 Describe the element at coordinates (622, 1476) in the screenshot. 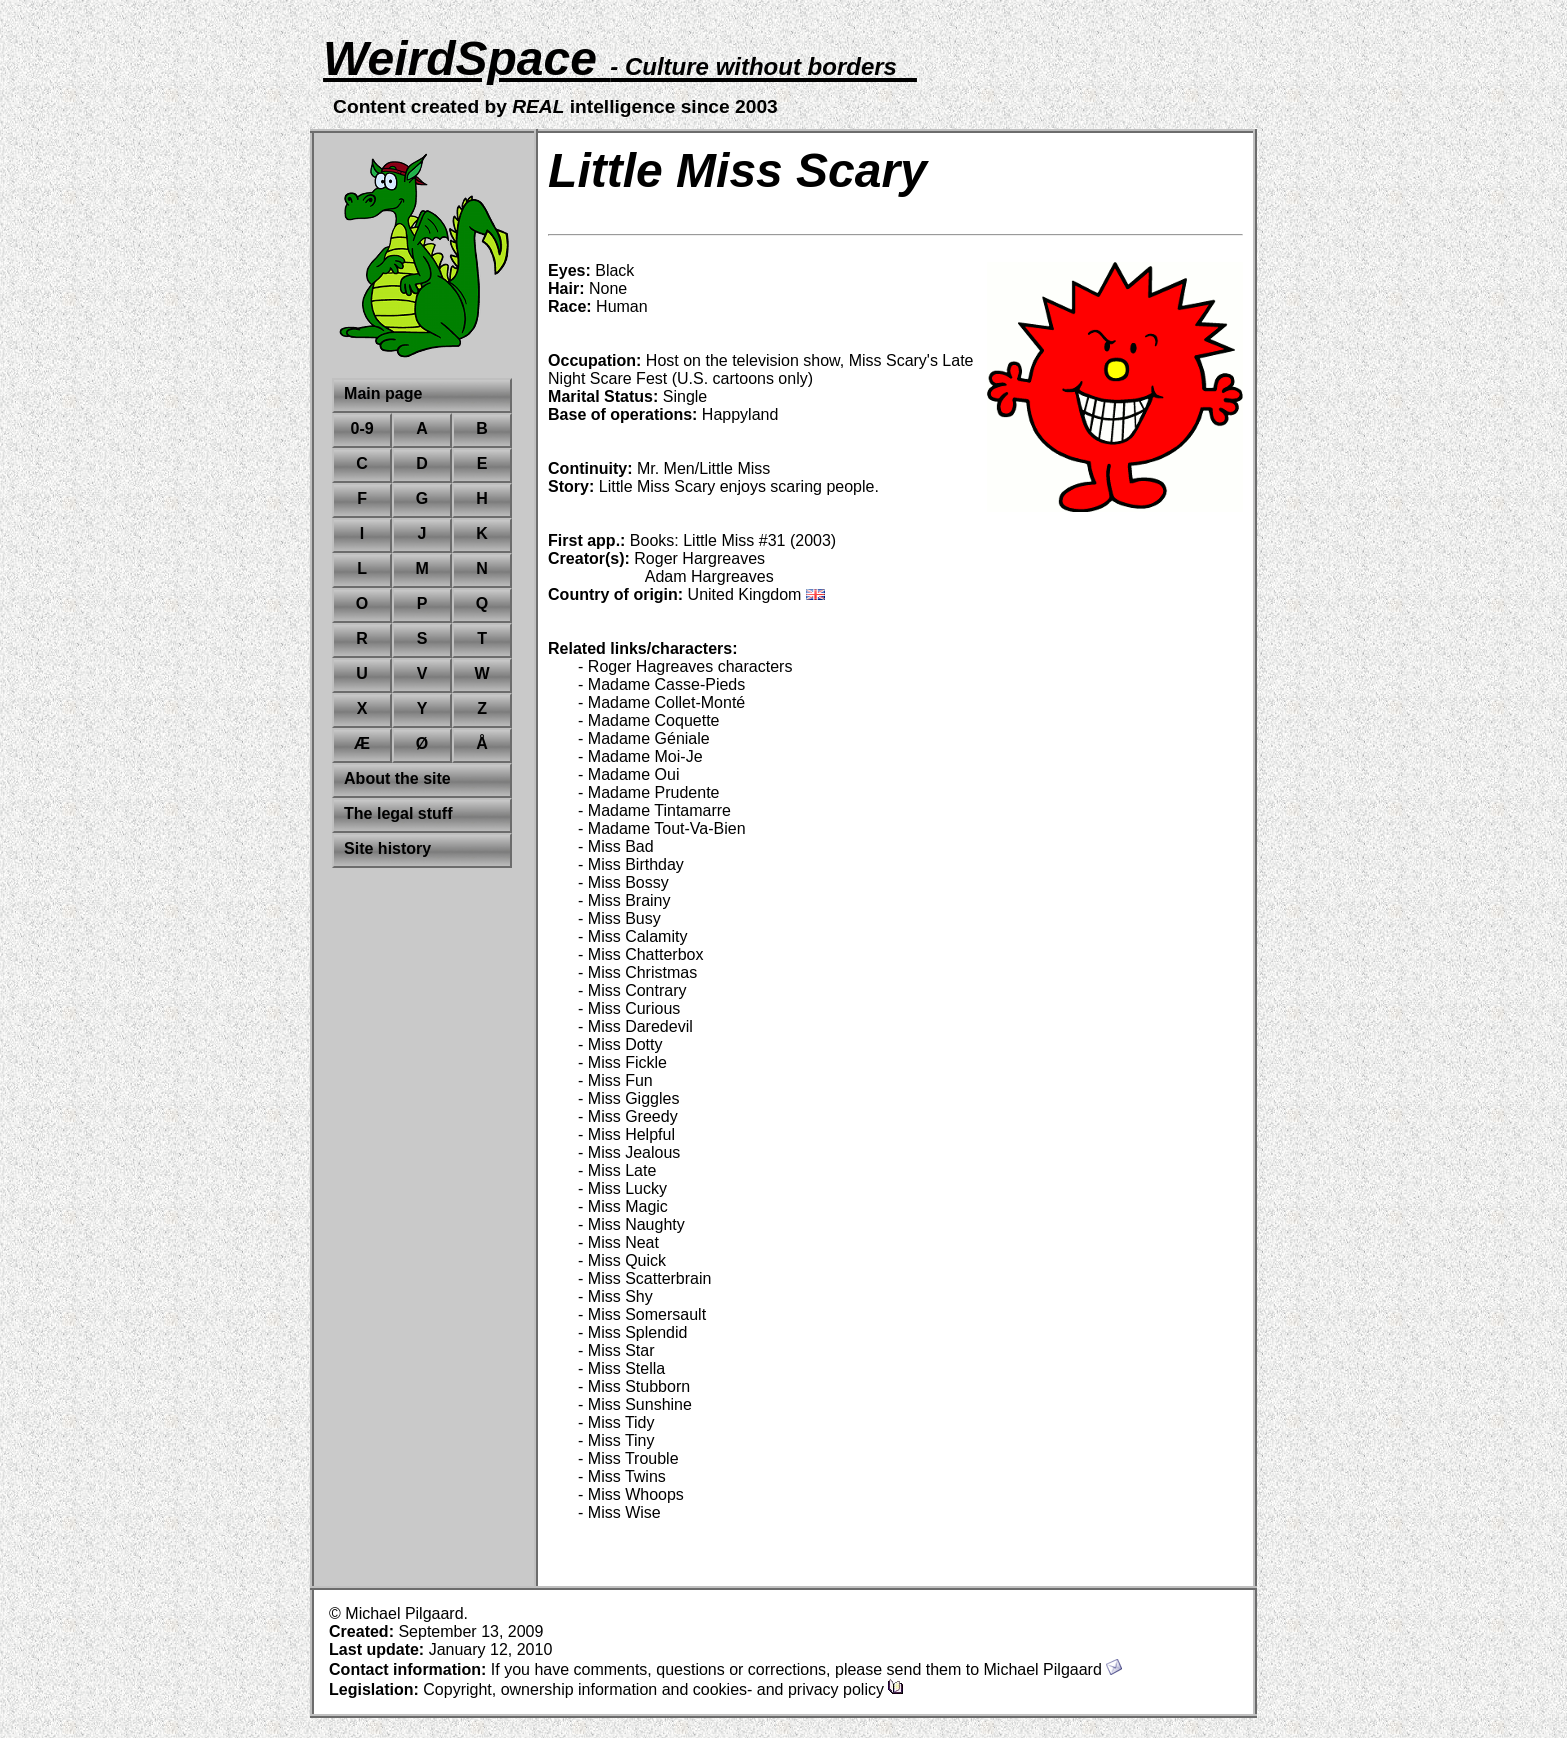

I see `- Miss Twins` at that location.